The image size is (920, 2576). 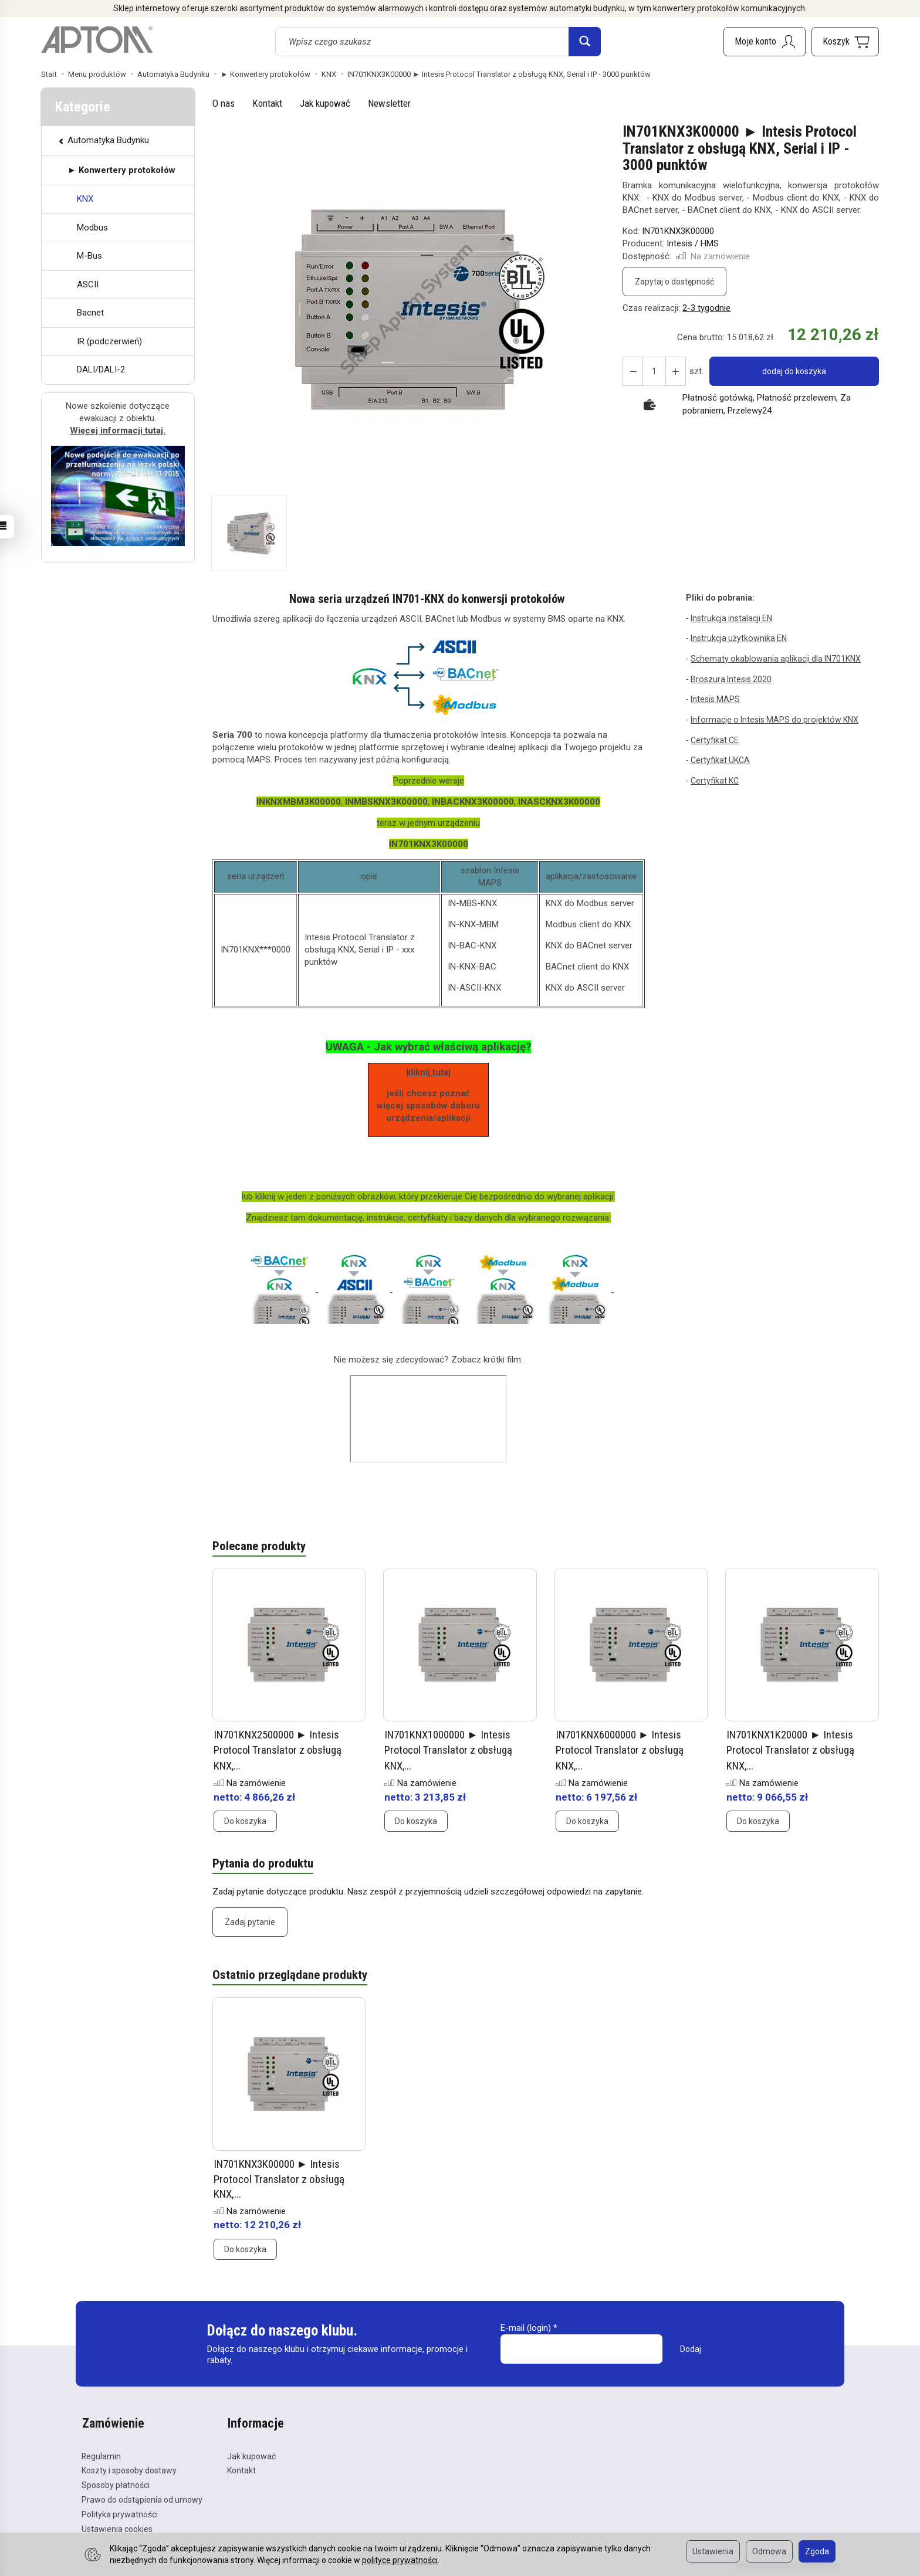 What do you see at coordinates (120, 2512) in the screenshot?
I see `Polityka prywatności` at bounding box center [120, 2512].